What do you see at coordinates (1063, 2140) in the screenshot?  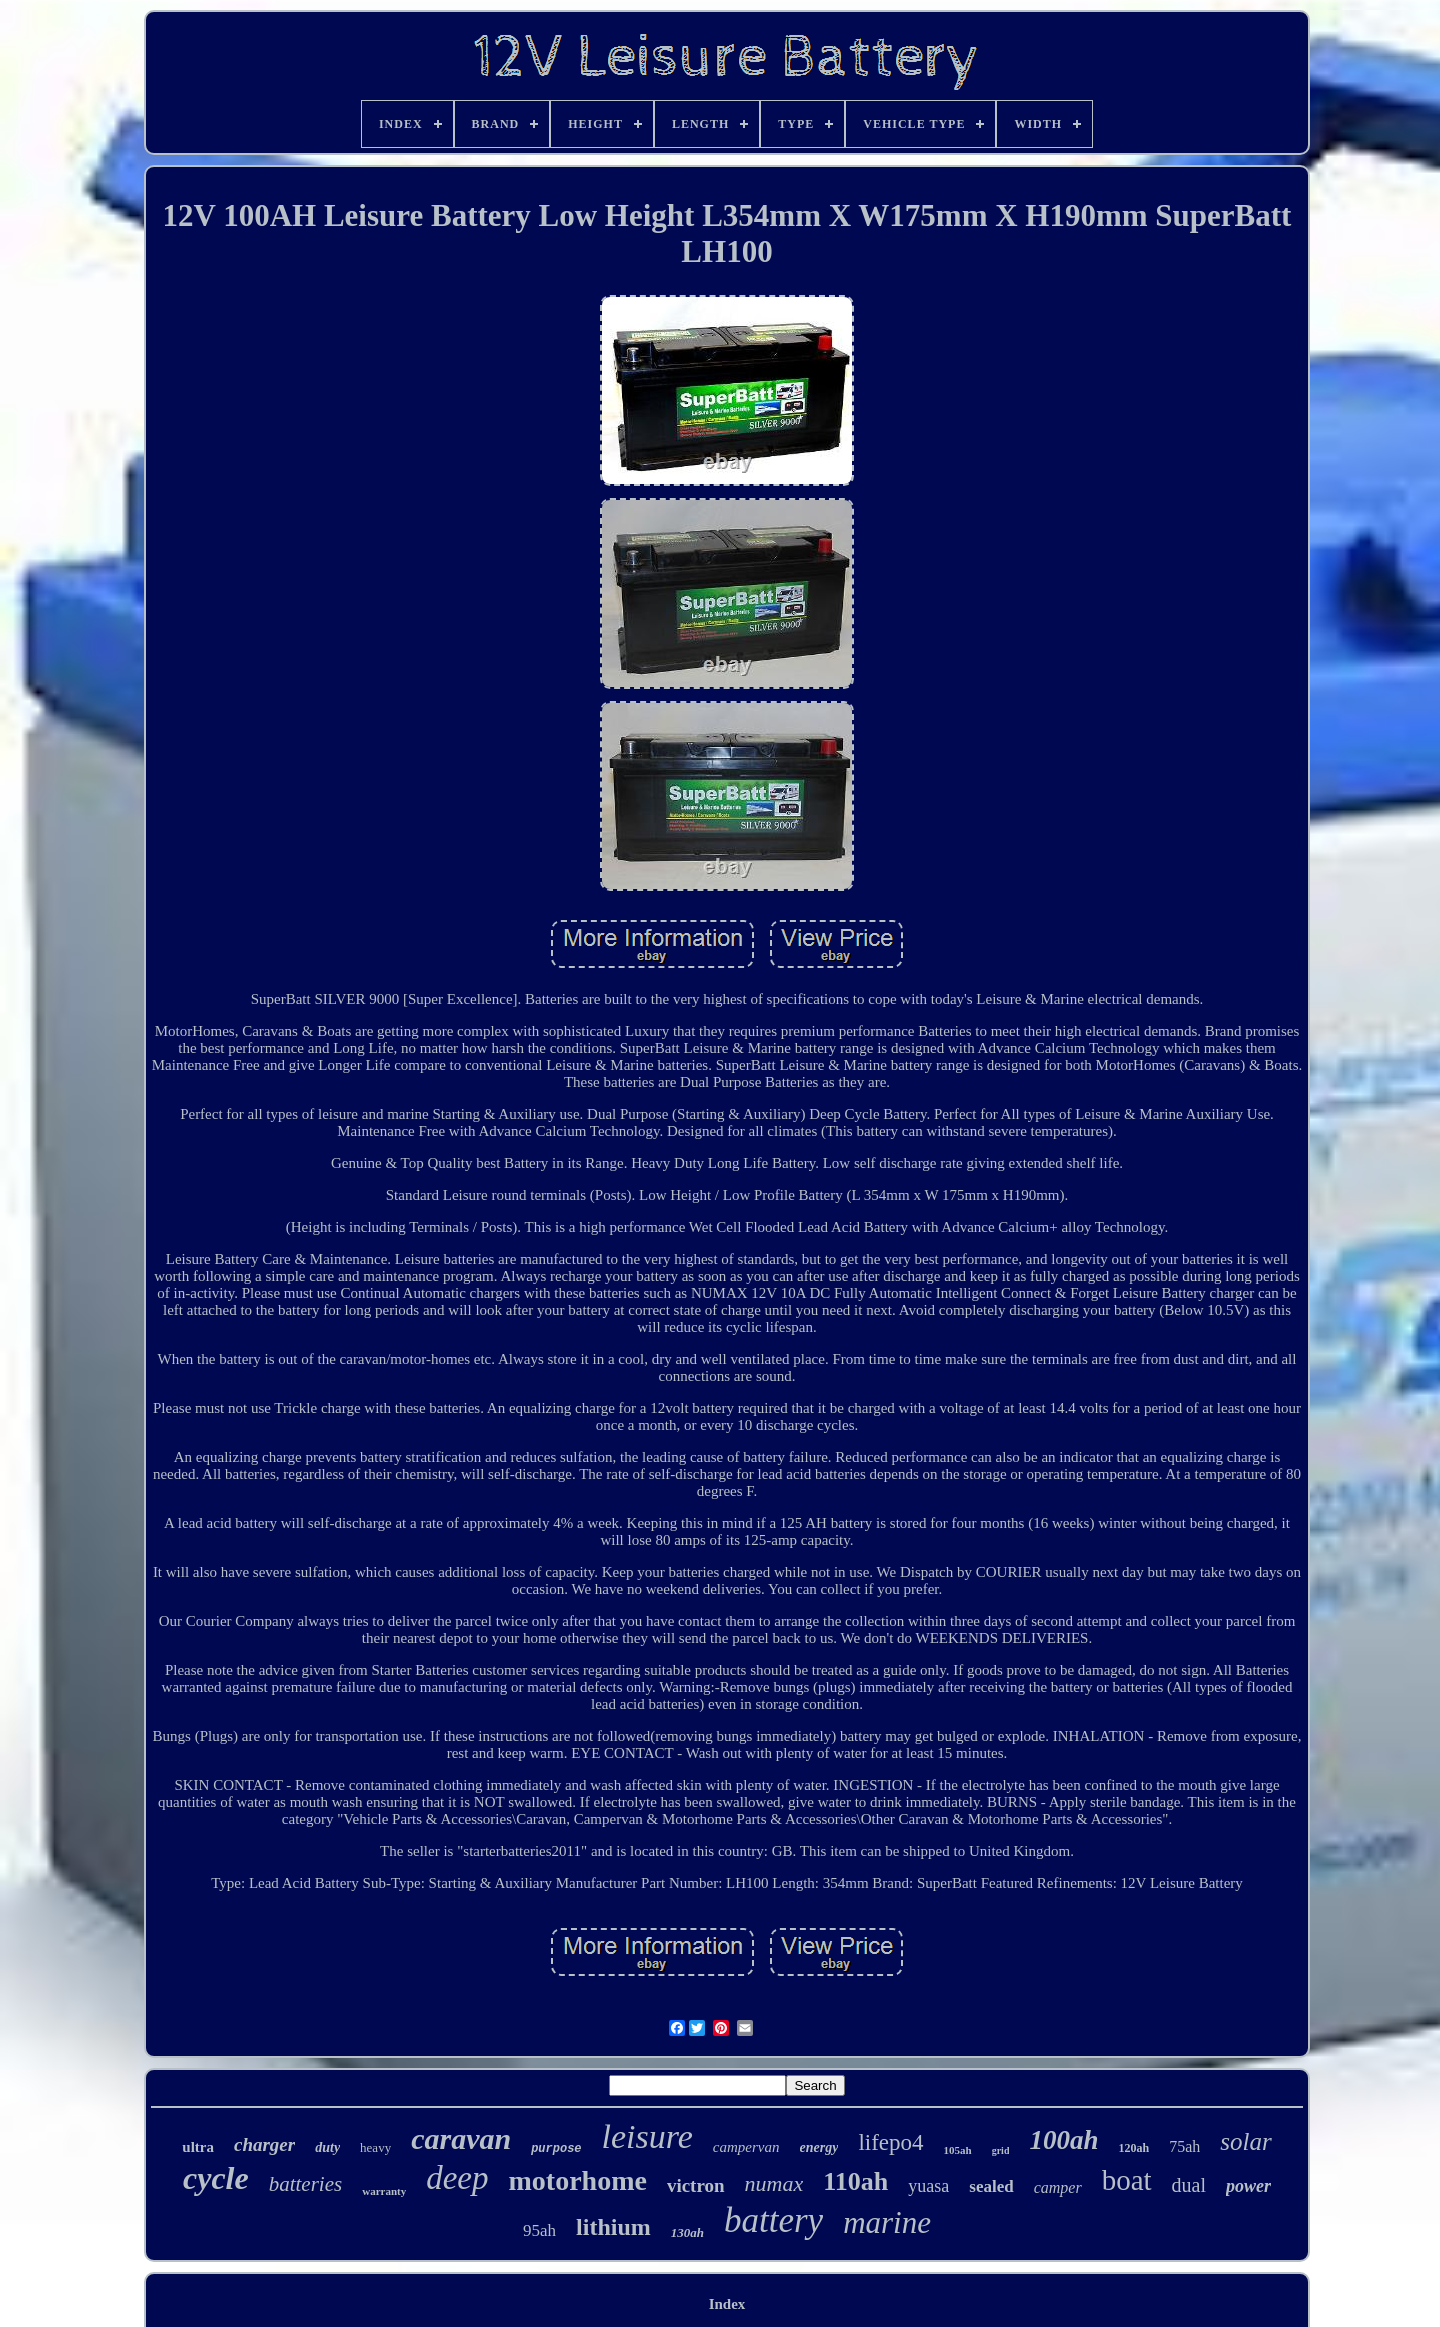 I see `100ah` at bounding box center [1063, 2140].